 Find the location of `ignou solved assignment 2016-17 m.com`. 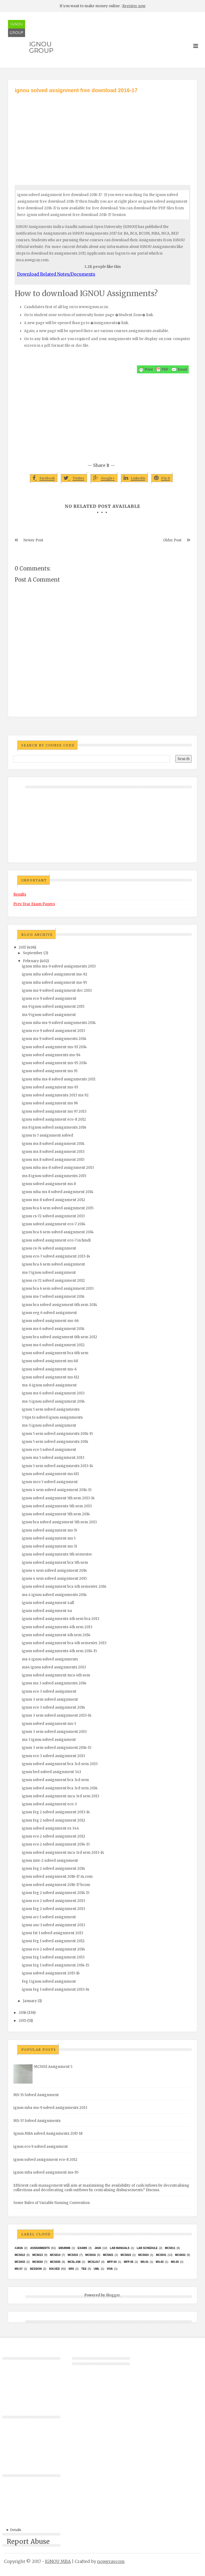

ignou solved assignment 2016-17 m.com is located at coordinates (57, 1876).